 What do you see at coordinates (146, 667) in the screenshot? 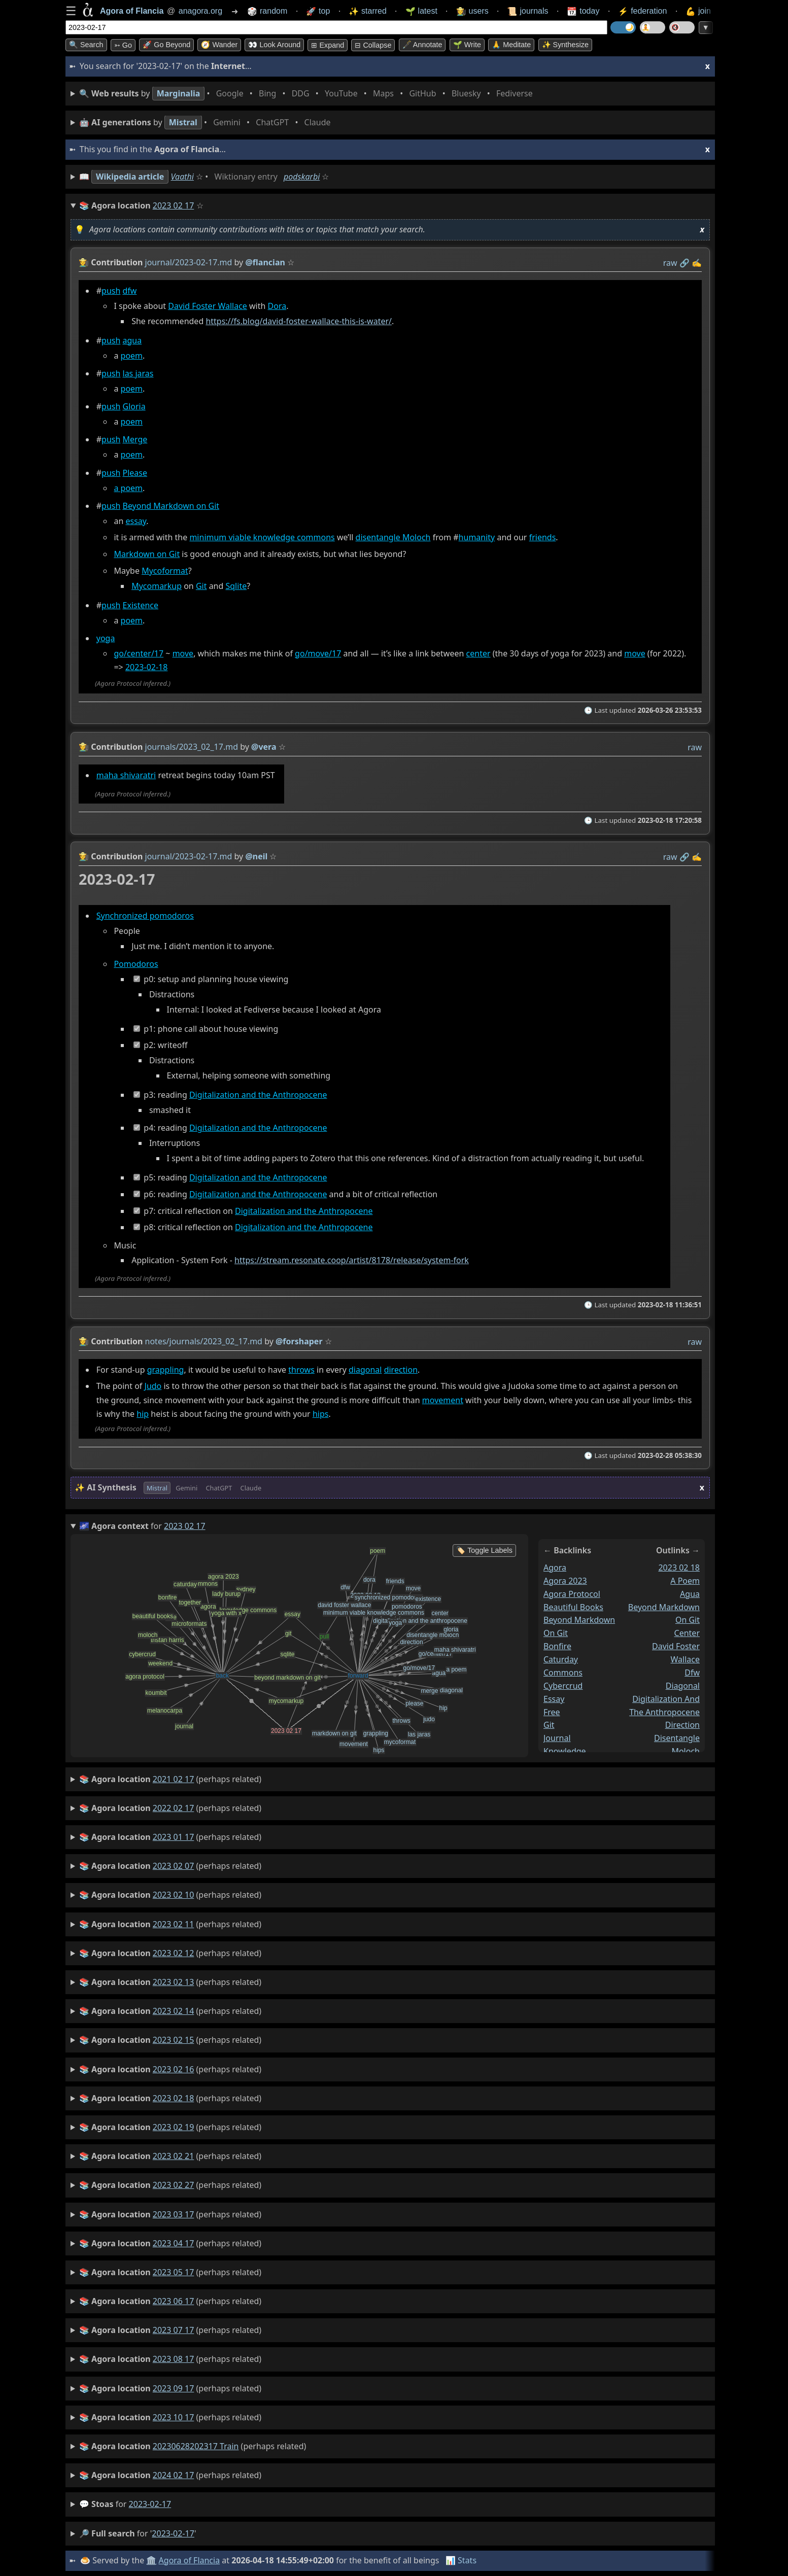
I see `2023-02-18` at bounding box center [146, 667].